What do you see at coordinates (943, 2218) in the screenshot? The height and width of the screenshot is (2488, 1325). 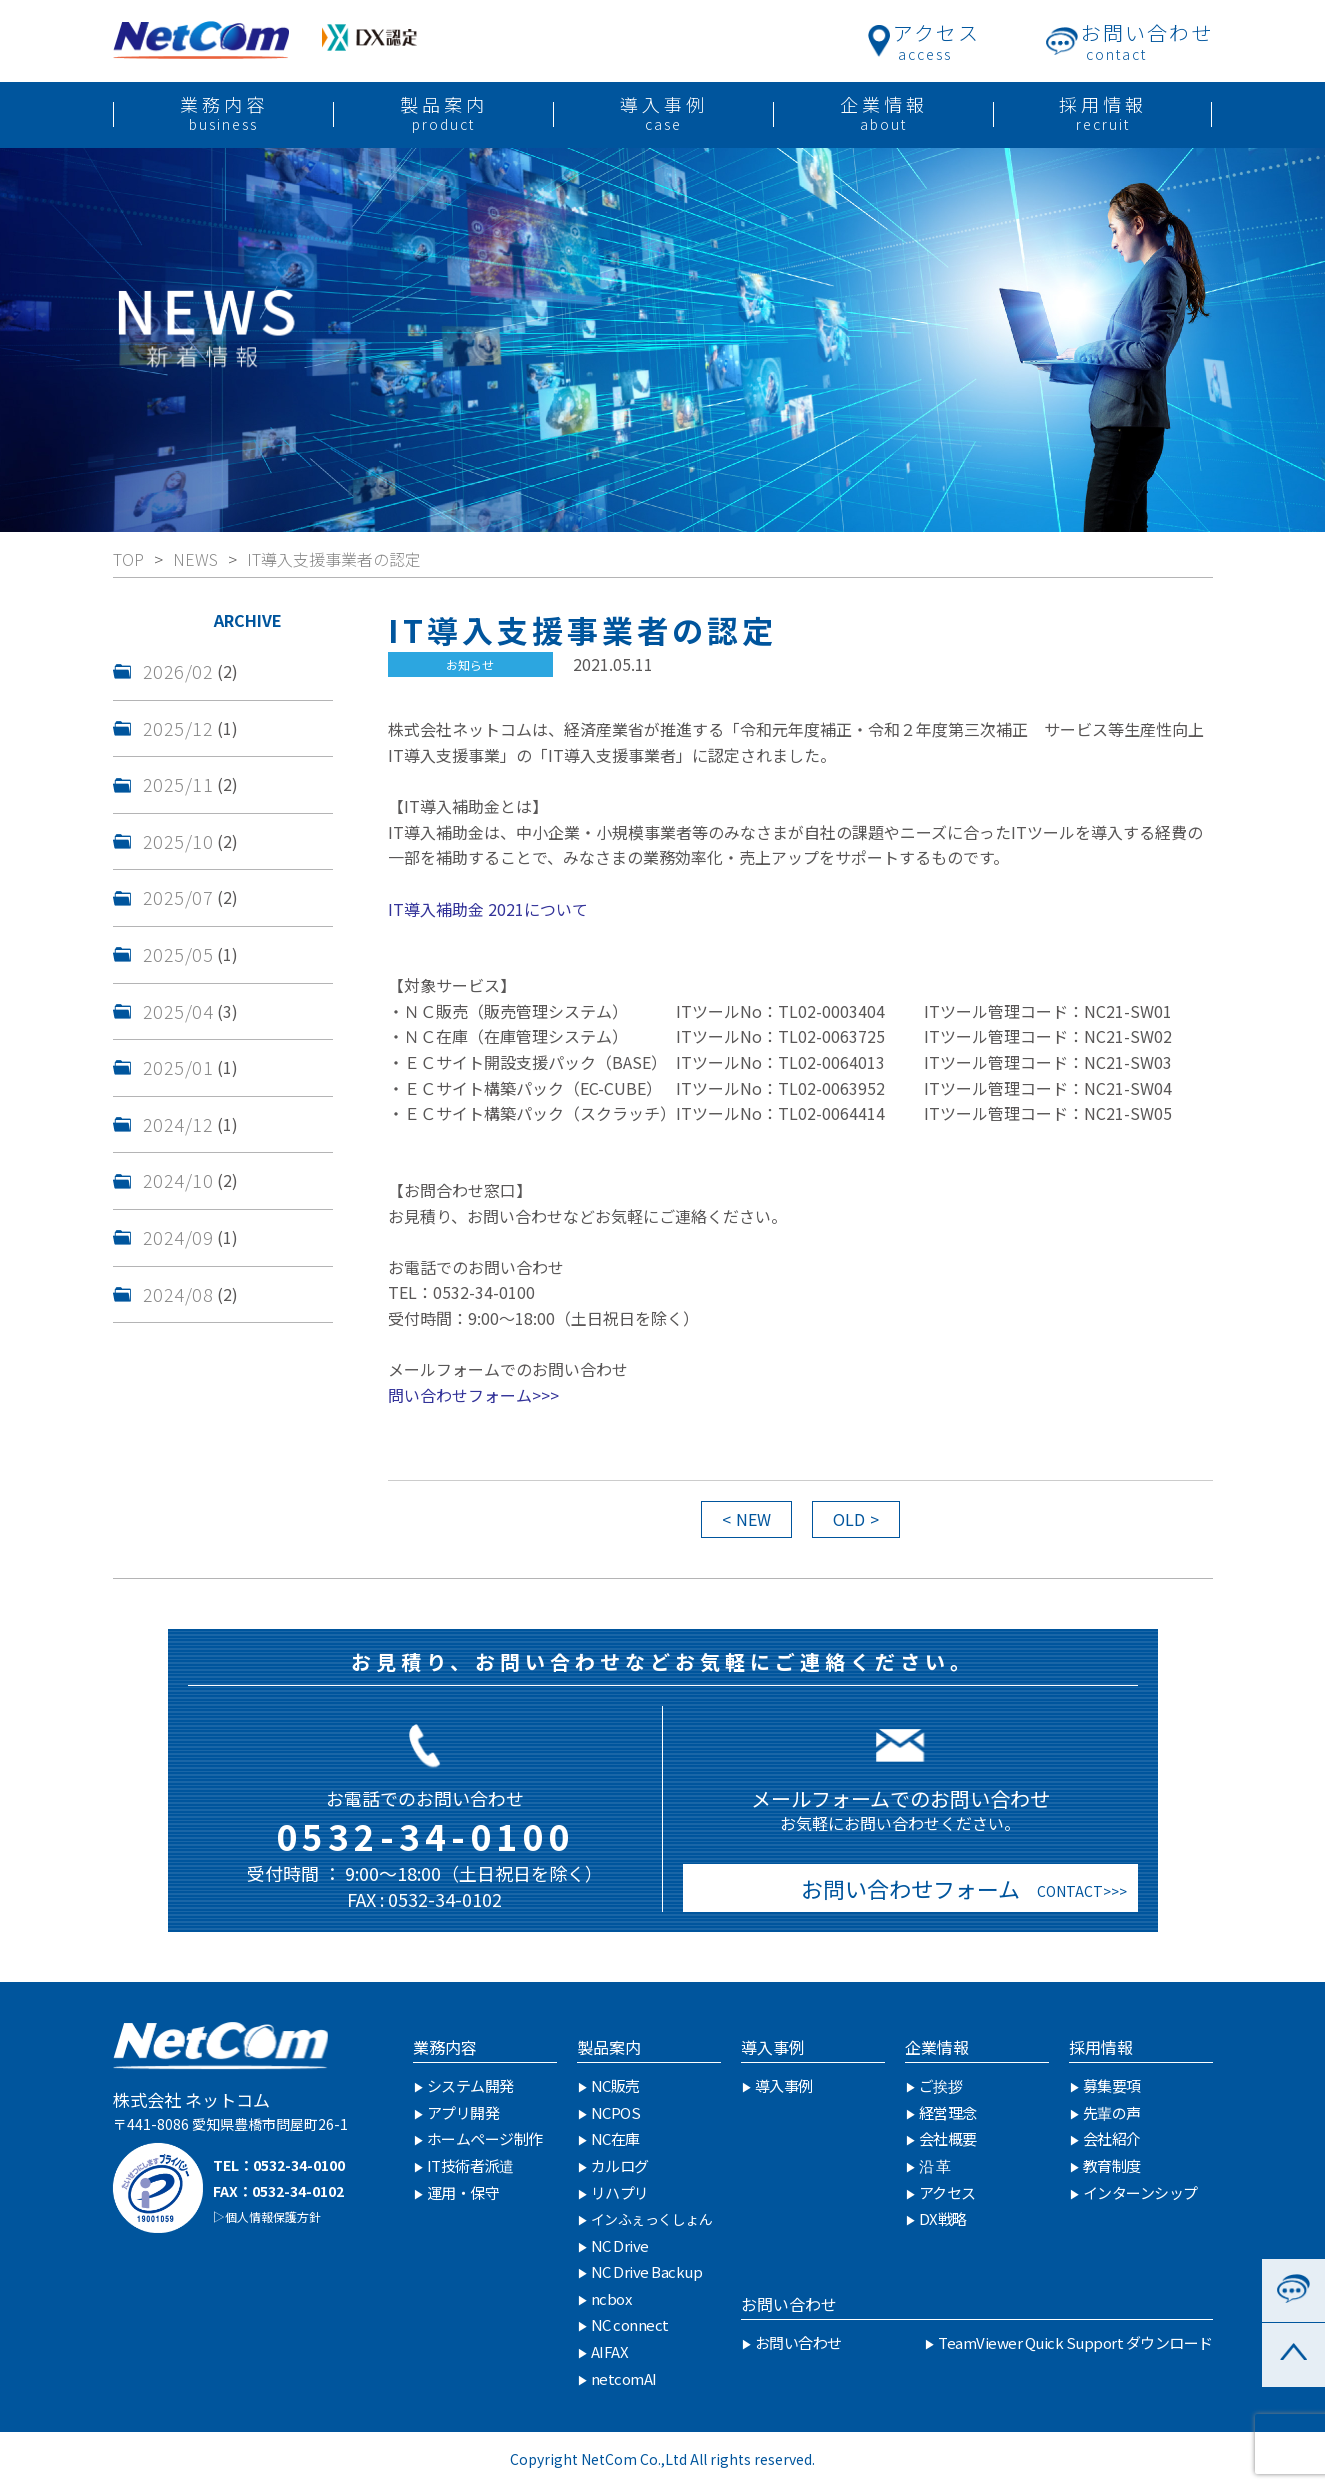 I see `DX戦略` at bounding box center [943, 2218].